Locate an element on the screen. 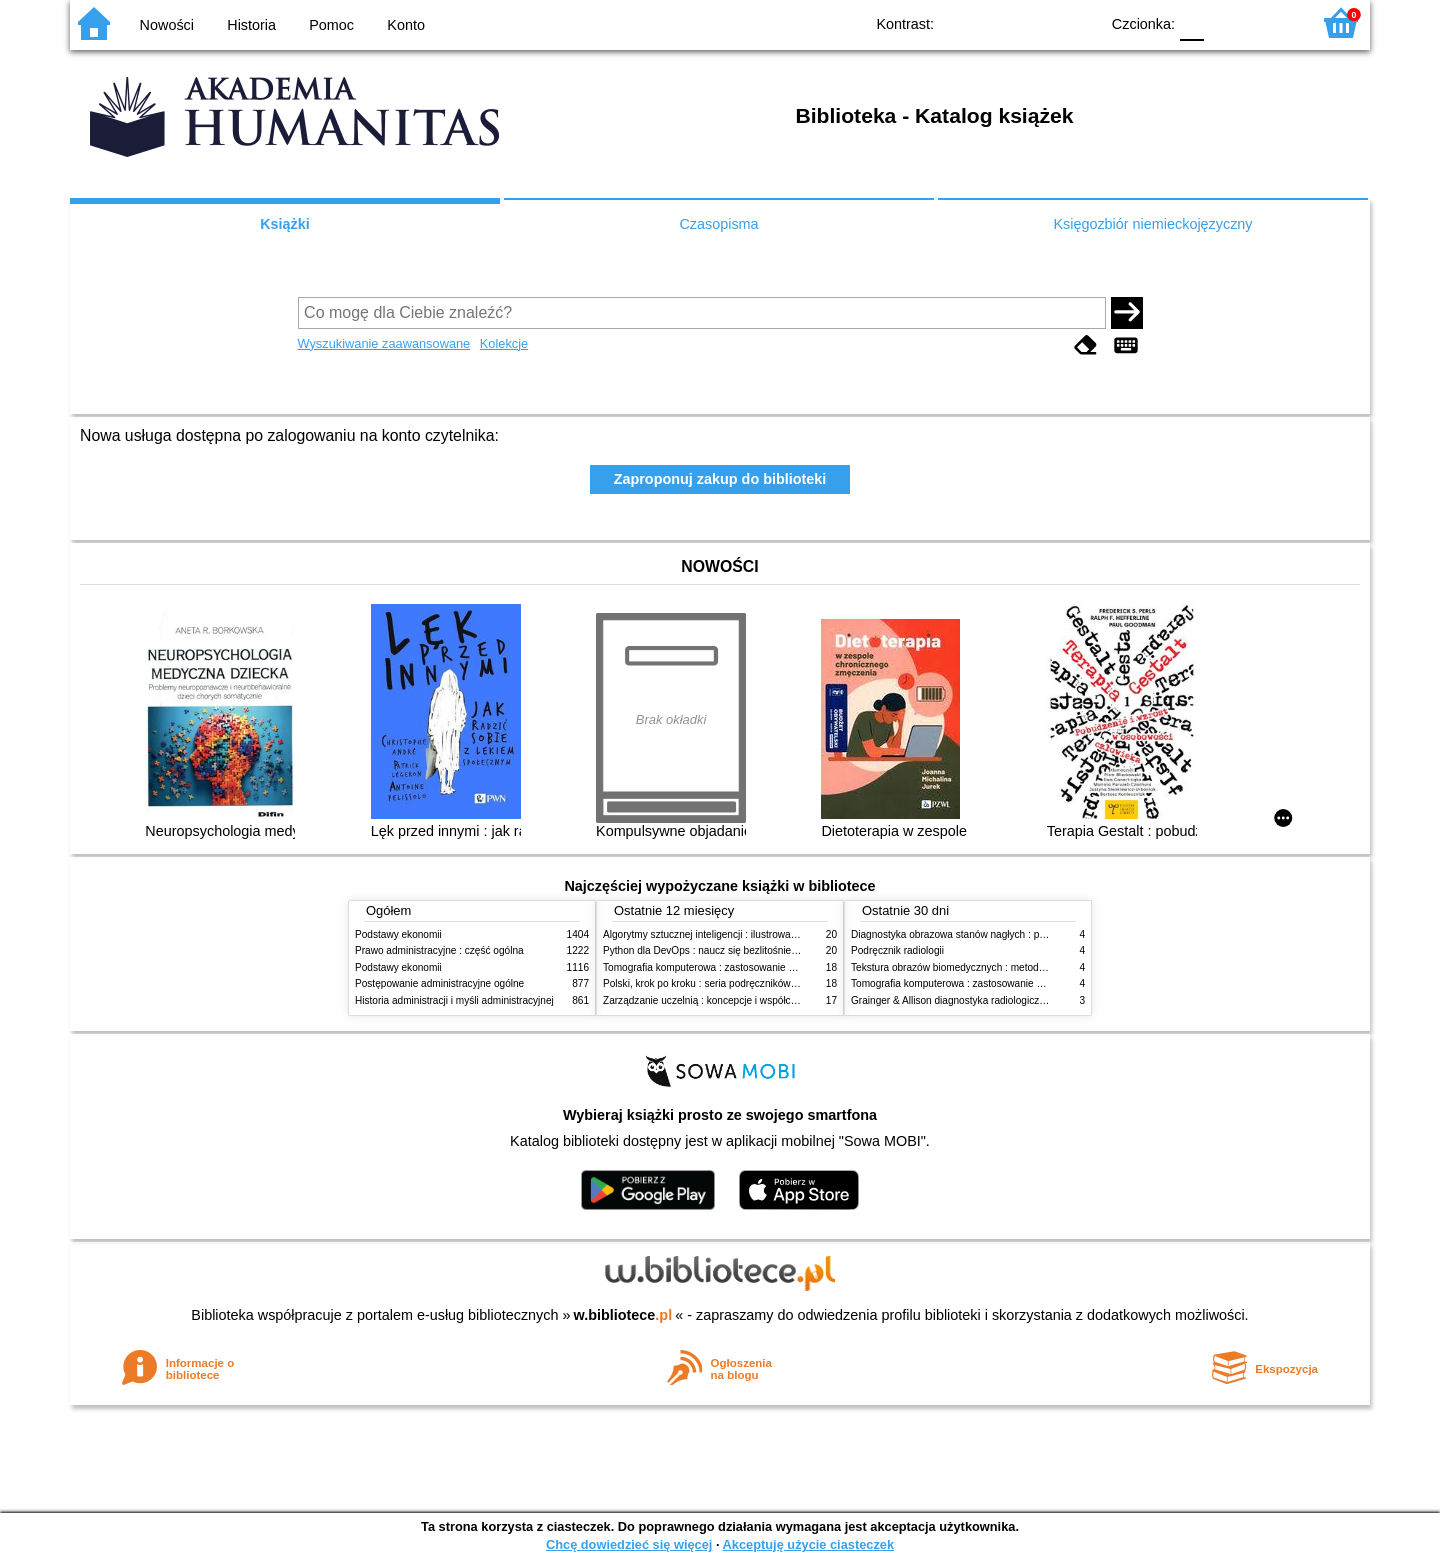 The width and height of the screenshot is (1440, 1562). F2 is located at coordinates (1272, 22).